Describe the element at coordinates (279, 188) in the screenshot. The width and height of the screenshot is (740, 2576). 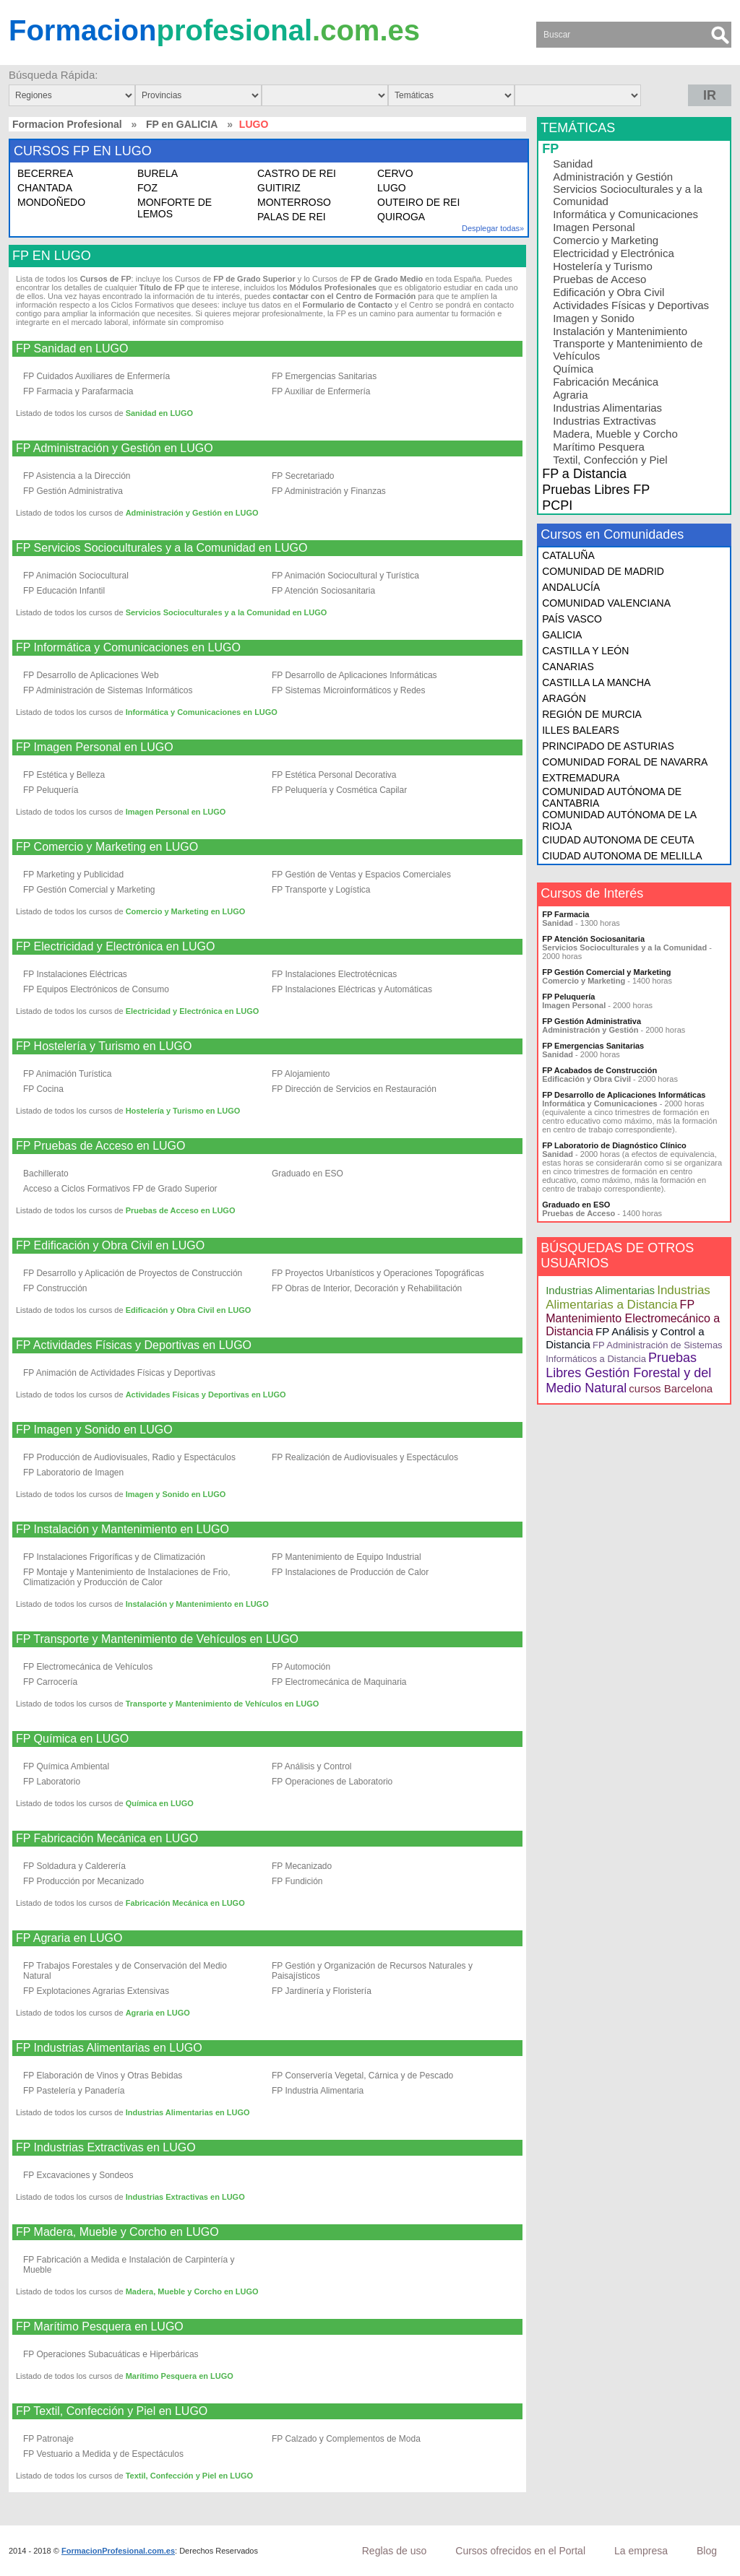
I see `GUITIRIZ` at that location.